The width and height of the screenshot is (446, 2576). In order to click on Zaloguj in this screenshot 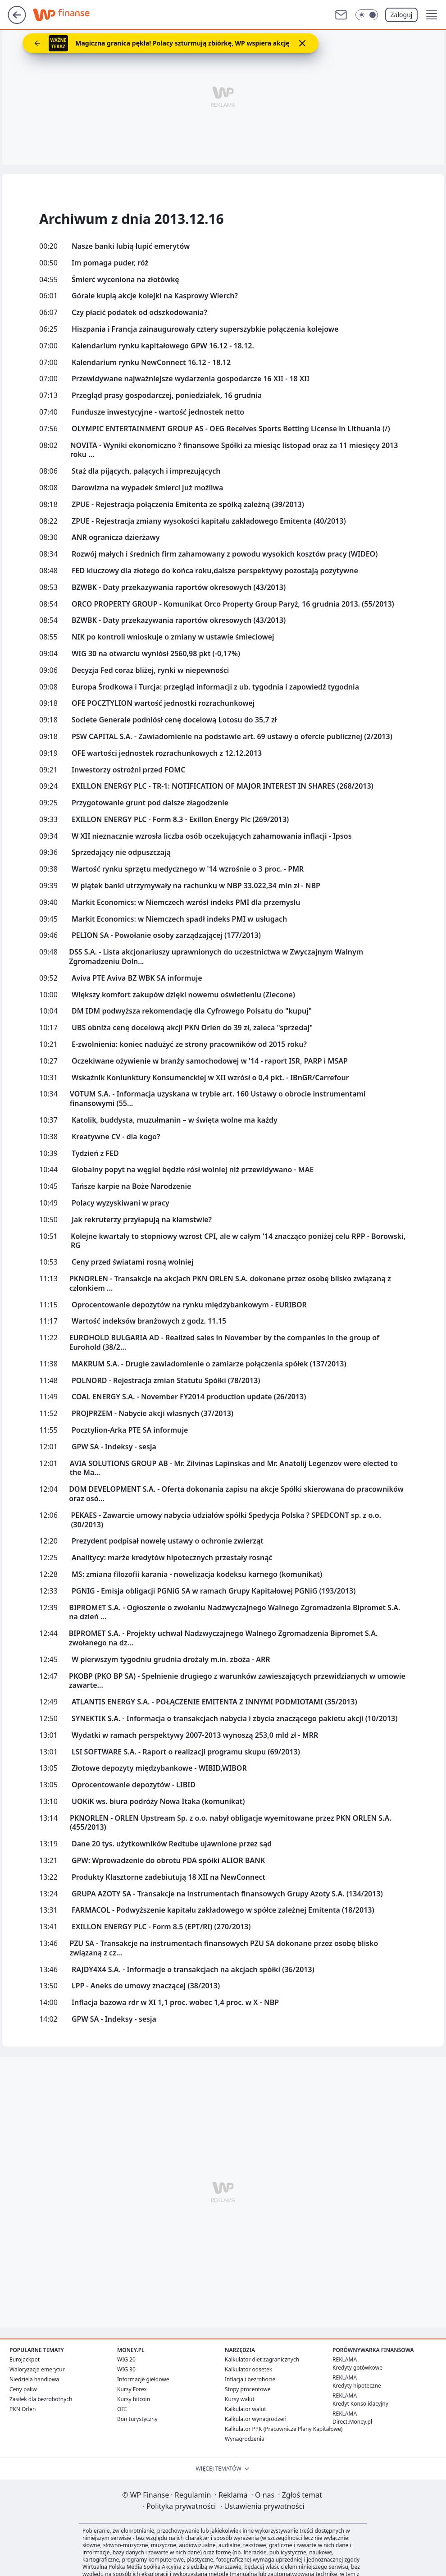, I will do `click(402, 14)`.